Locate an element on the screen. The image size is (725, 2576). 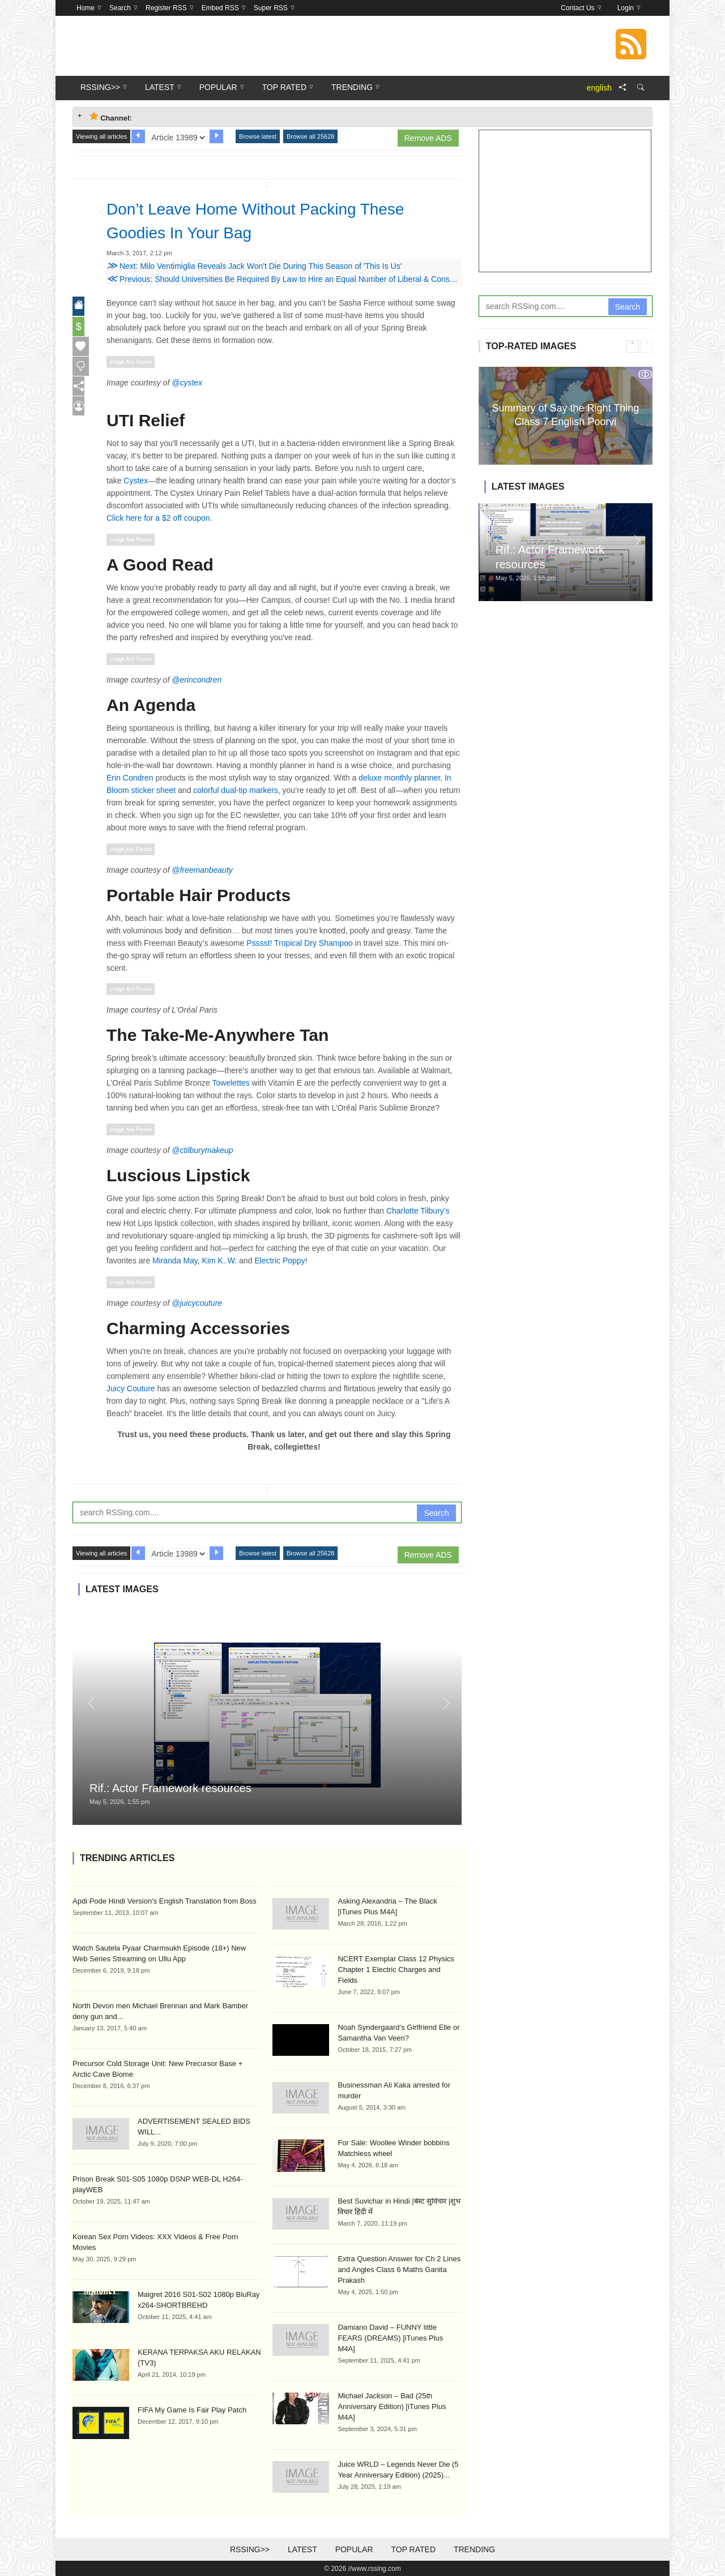
@ctilburymakeup is located at coordinates (202, 1150).